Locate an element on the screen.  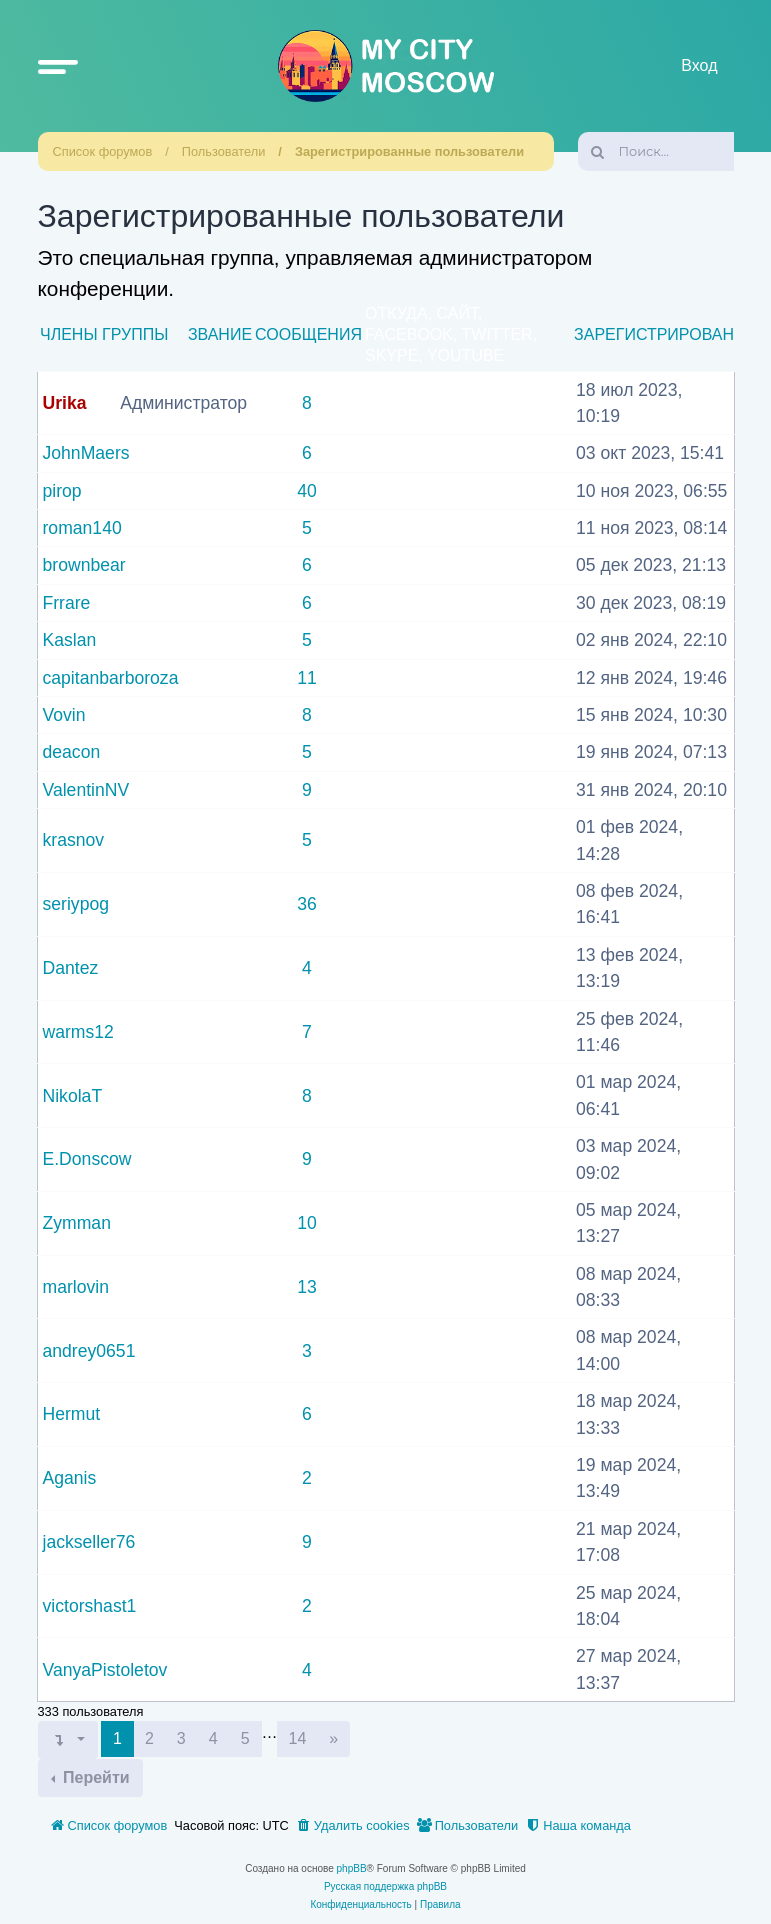
[button] is located at coordinates (58, 66).